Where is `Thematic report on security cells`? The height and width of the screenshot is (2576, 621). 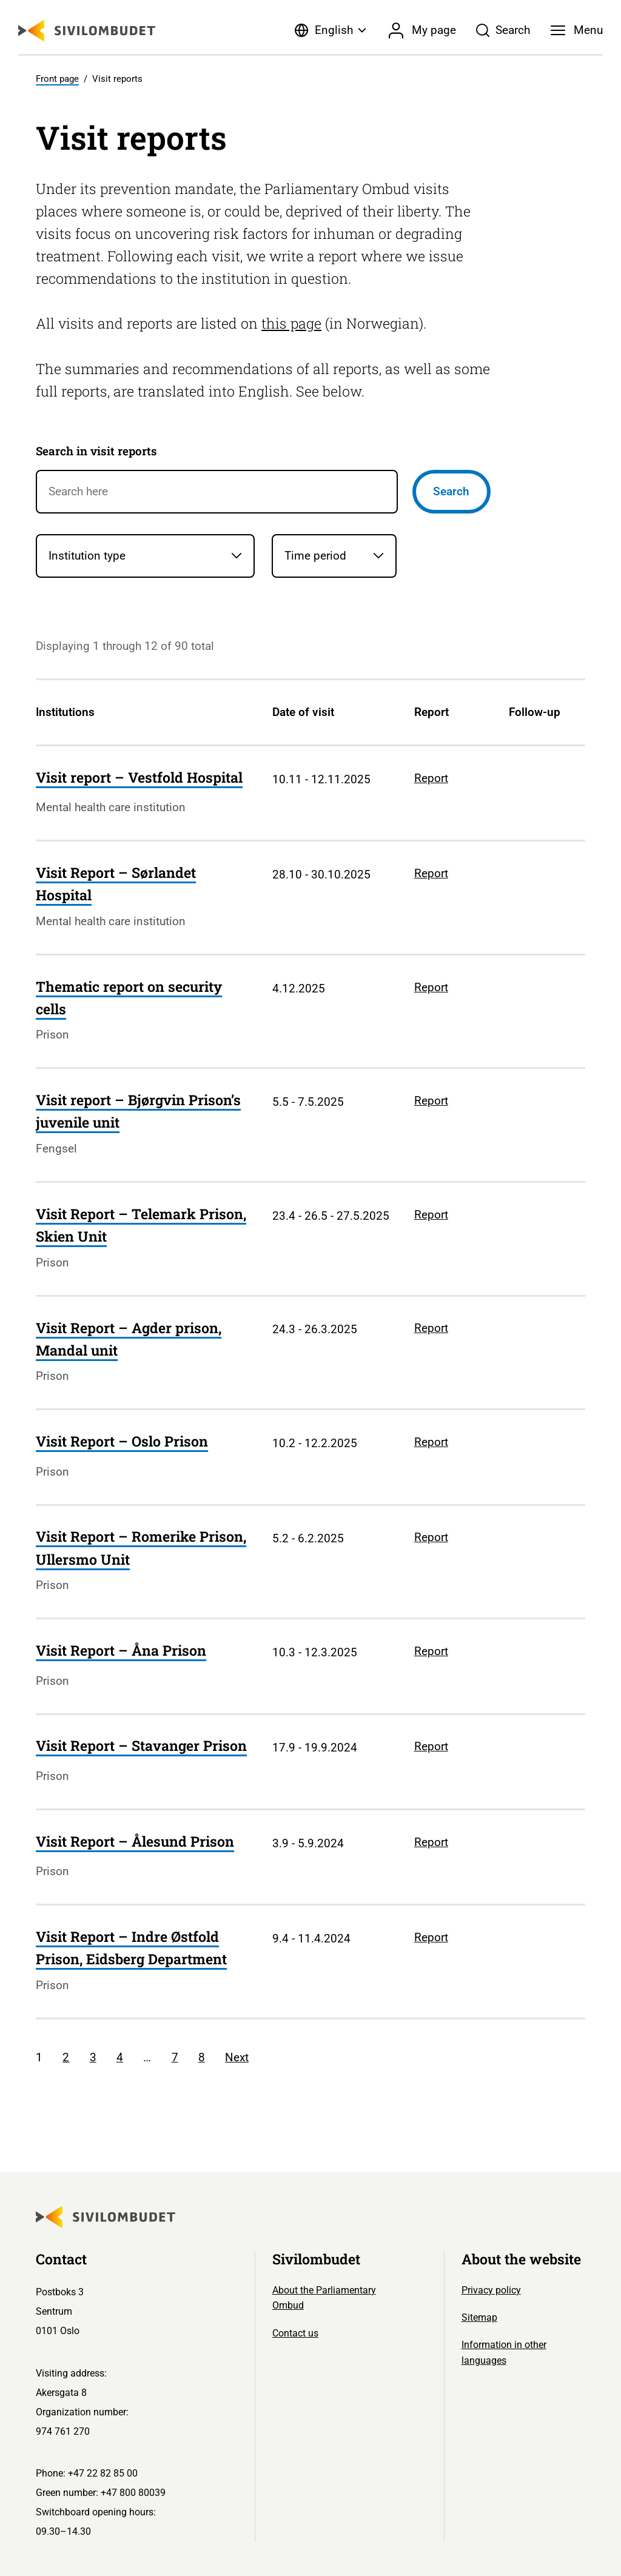
Thematic report on security cells is located at coordinates (129, 997).